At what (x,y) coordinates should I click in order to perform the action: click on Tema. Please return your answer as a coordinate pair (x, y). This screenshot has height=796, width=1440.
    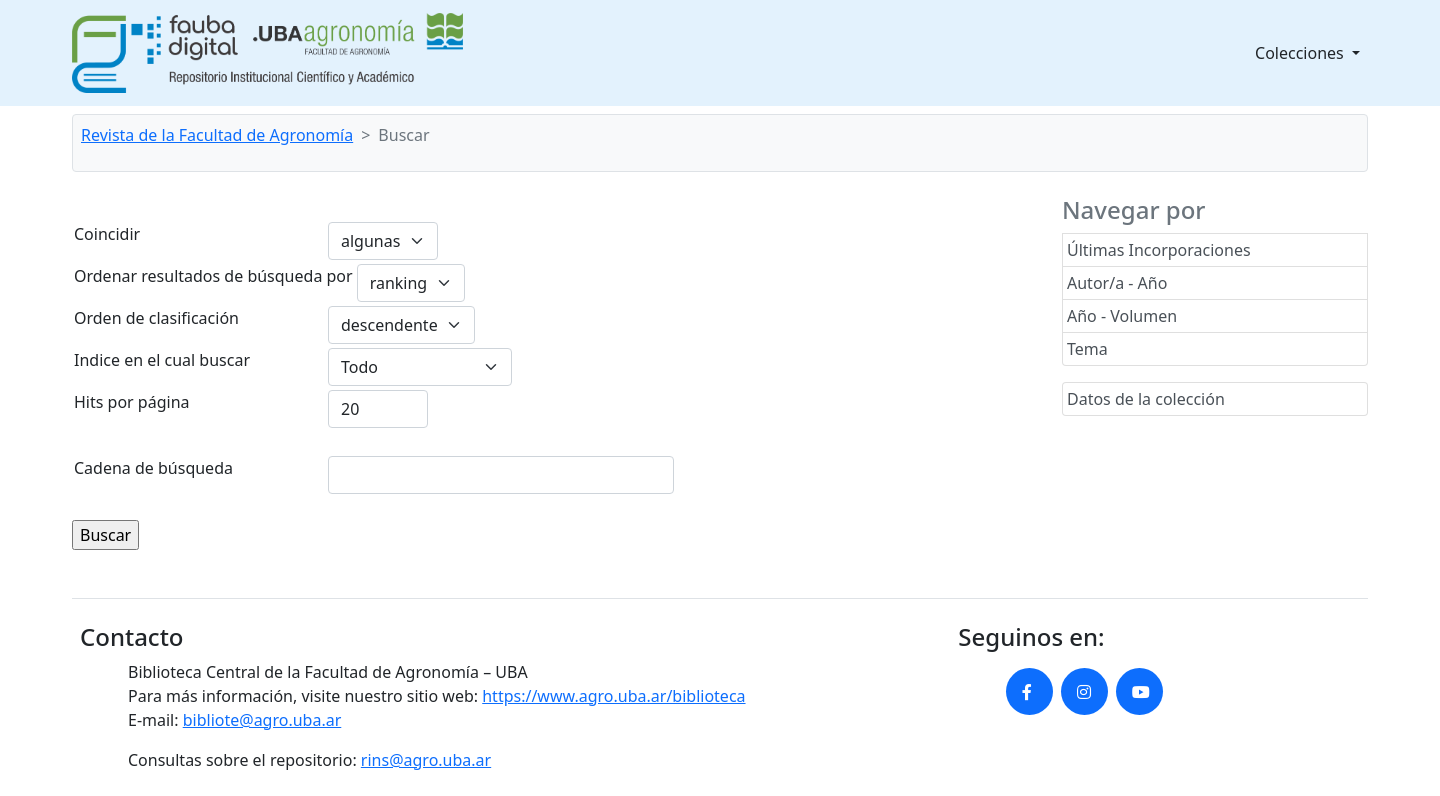
    Looking at the image, I should click on (1087, 349).